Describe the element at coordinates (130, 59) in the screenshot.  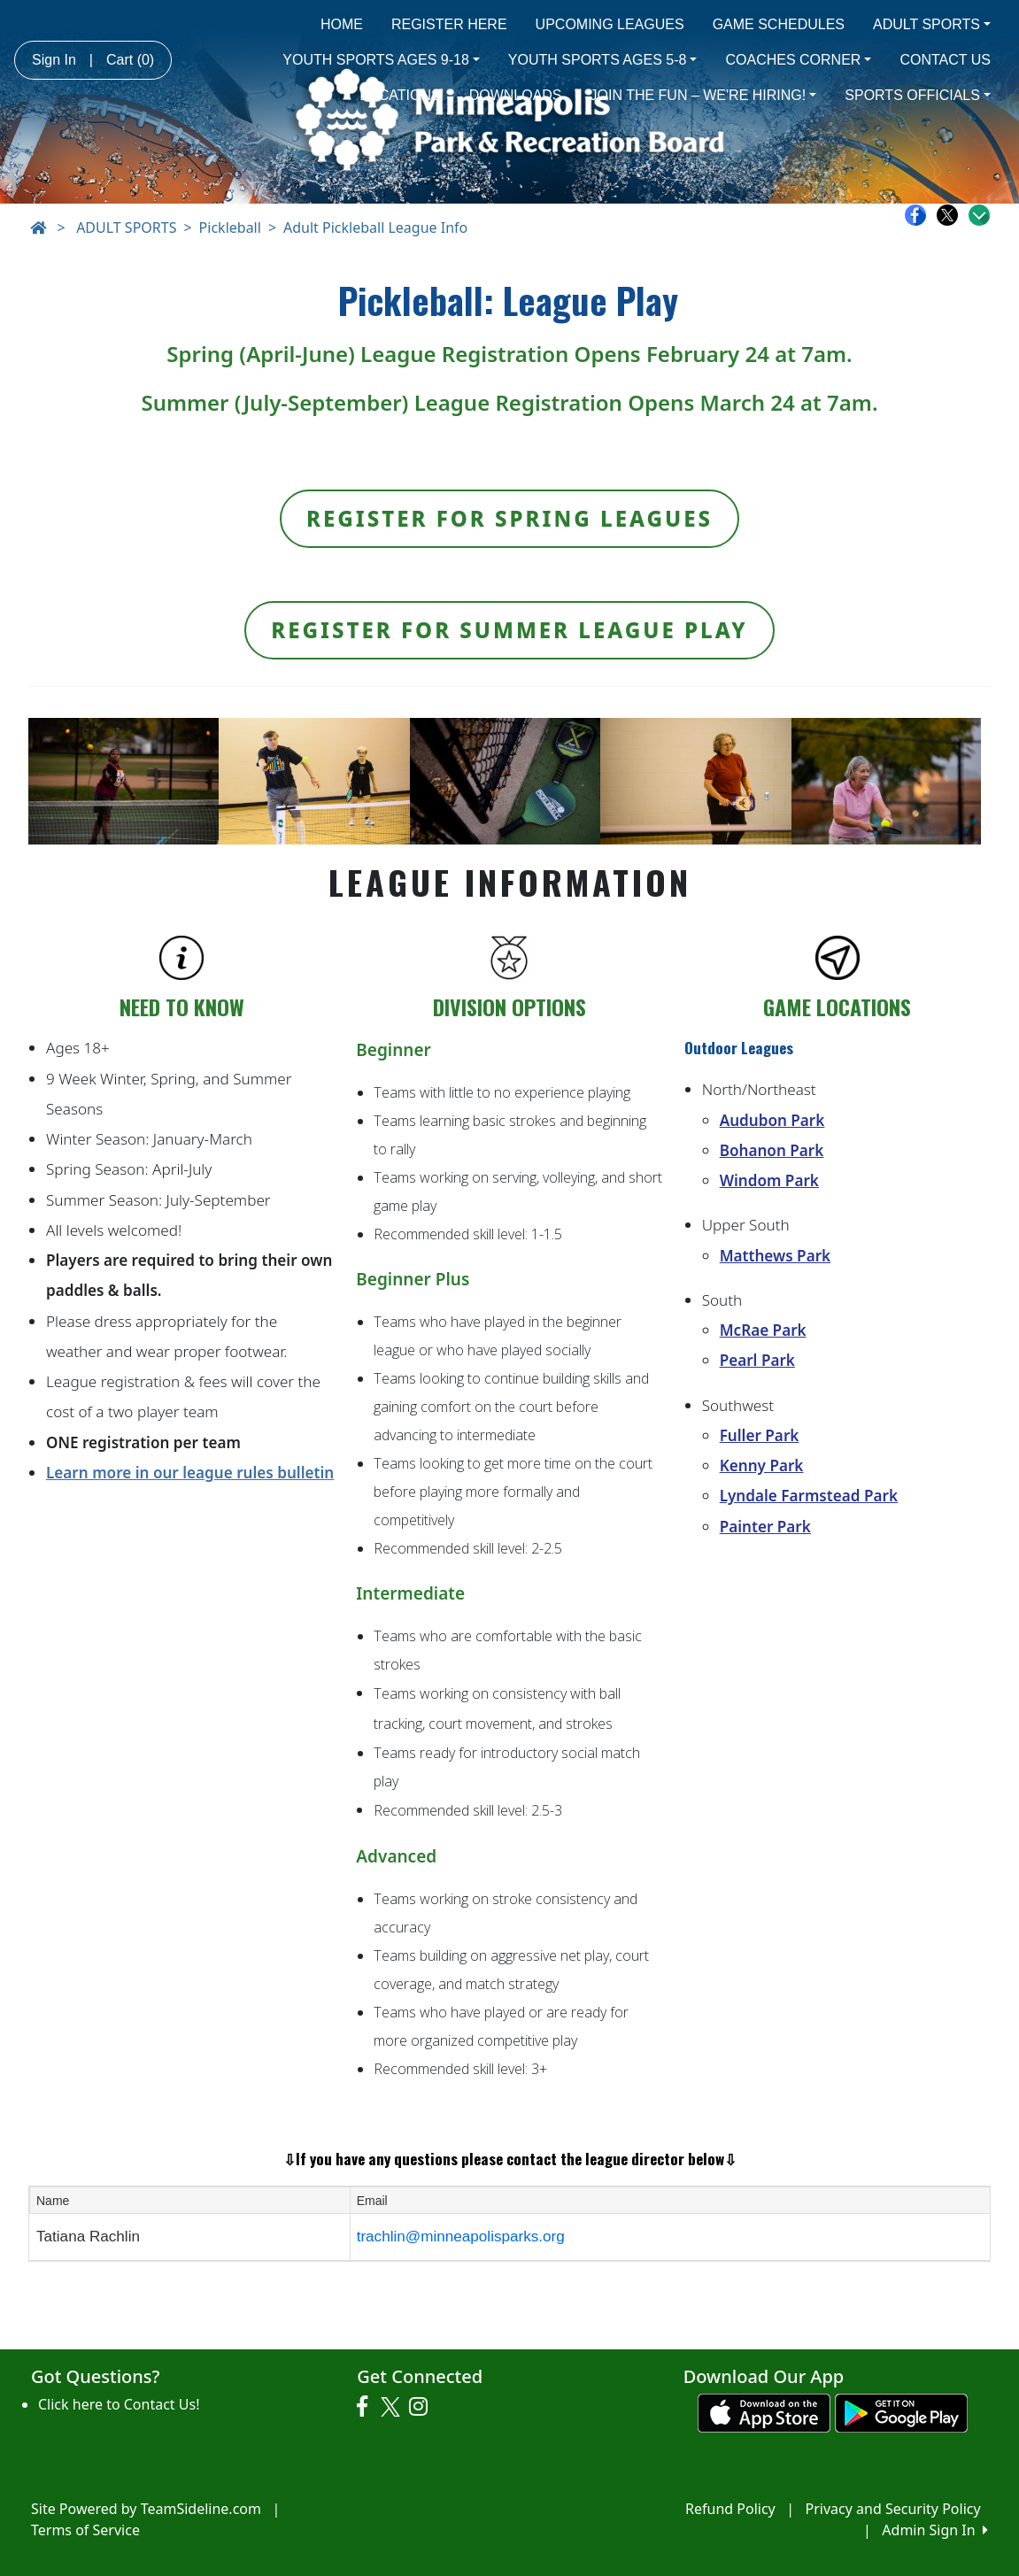
I see `Cart` at that location.